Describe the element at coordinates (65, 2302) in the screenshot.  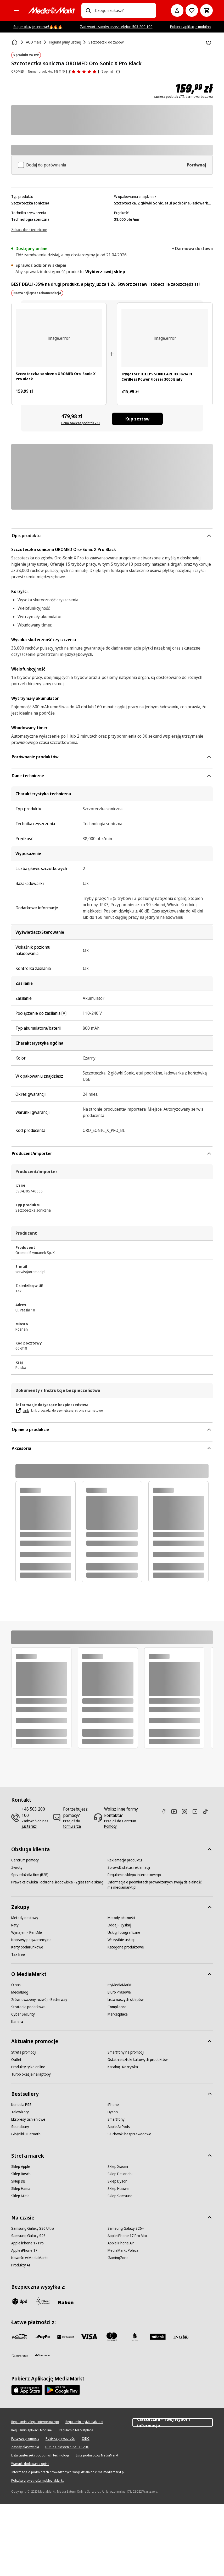
I see `[Raben]` at that location.